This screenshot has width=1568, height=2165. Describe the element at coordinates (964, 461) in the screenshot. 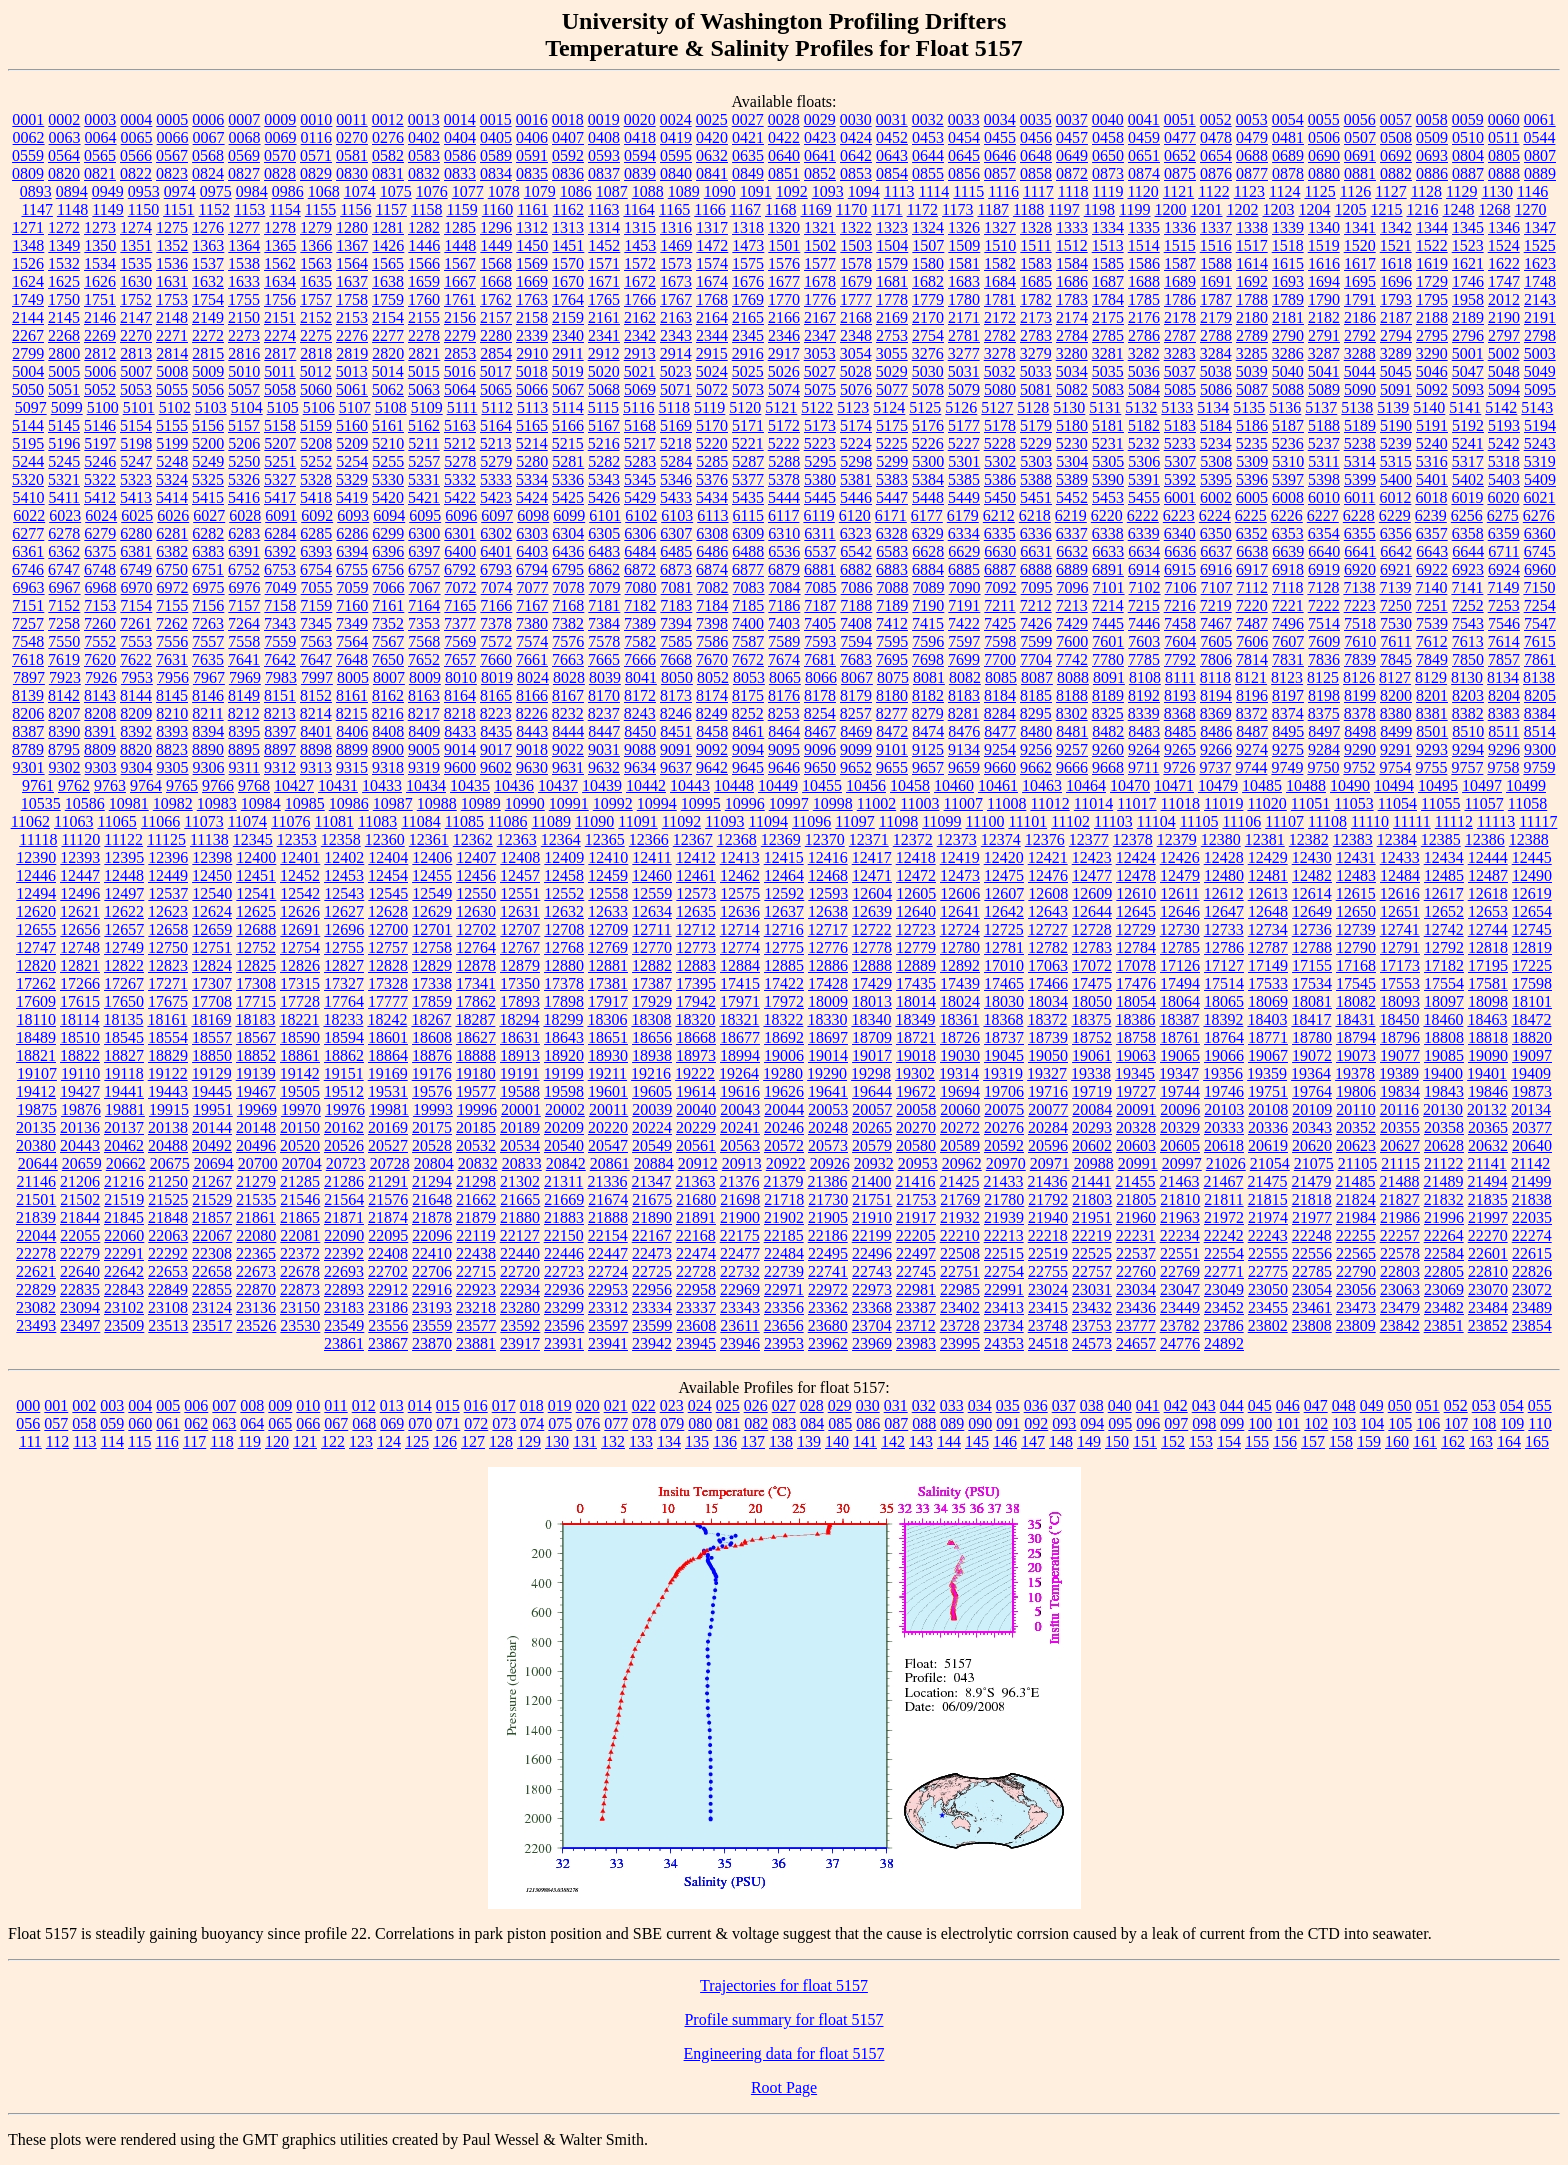

I see `5301` at that location.